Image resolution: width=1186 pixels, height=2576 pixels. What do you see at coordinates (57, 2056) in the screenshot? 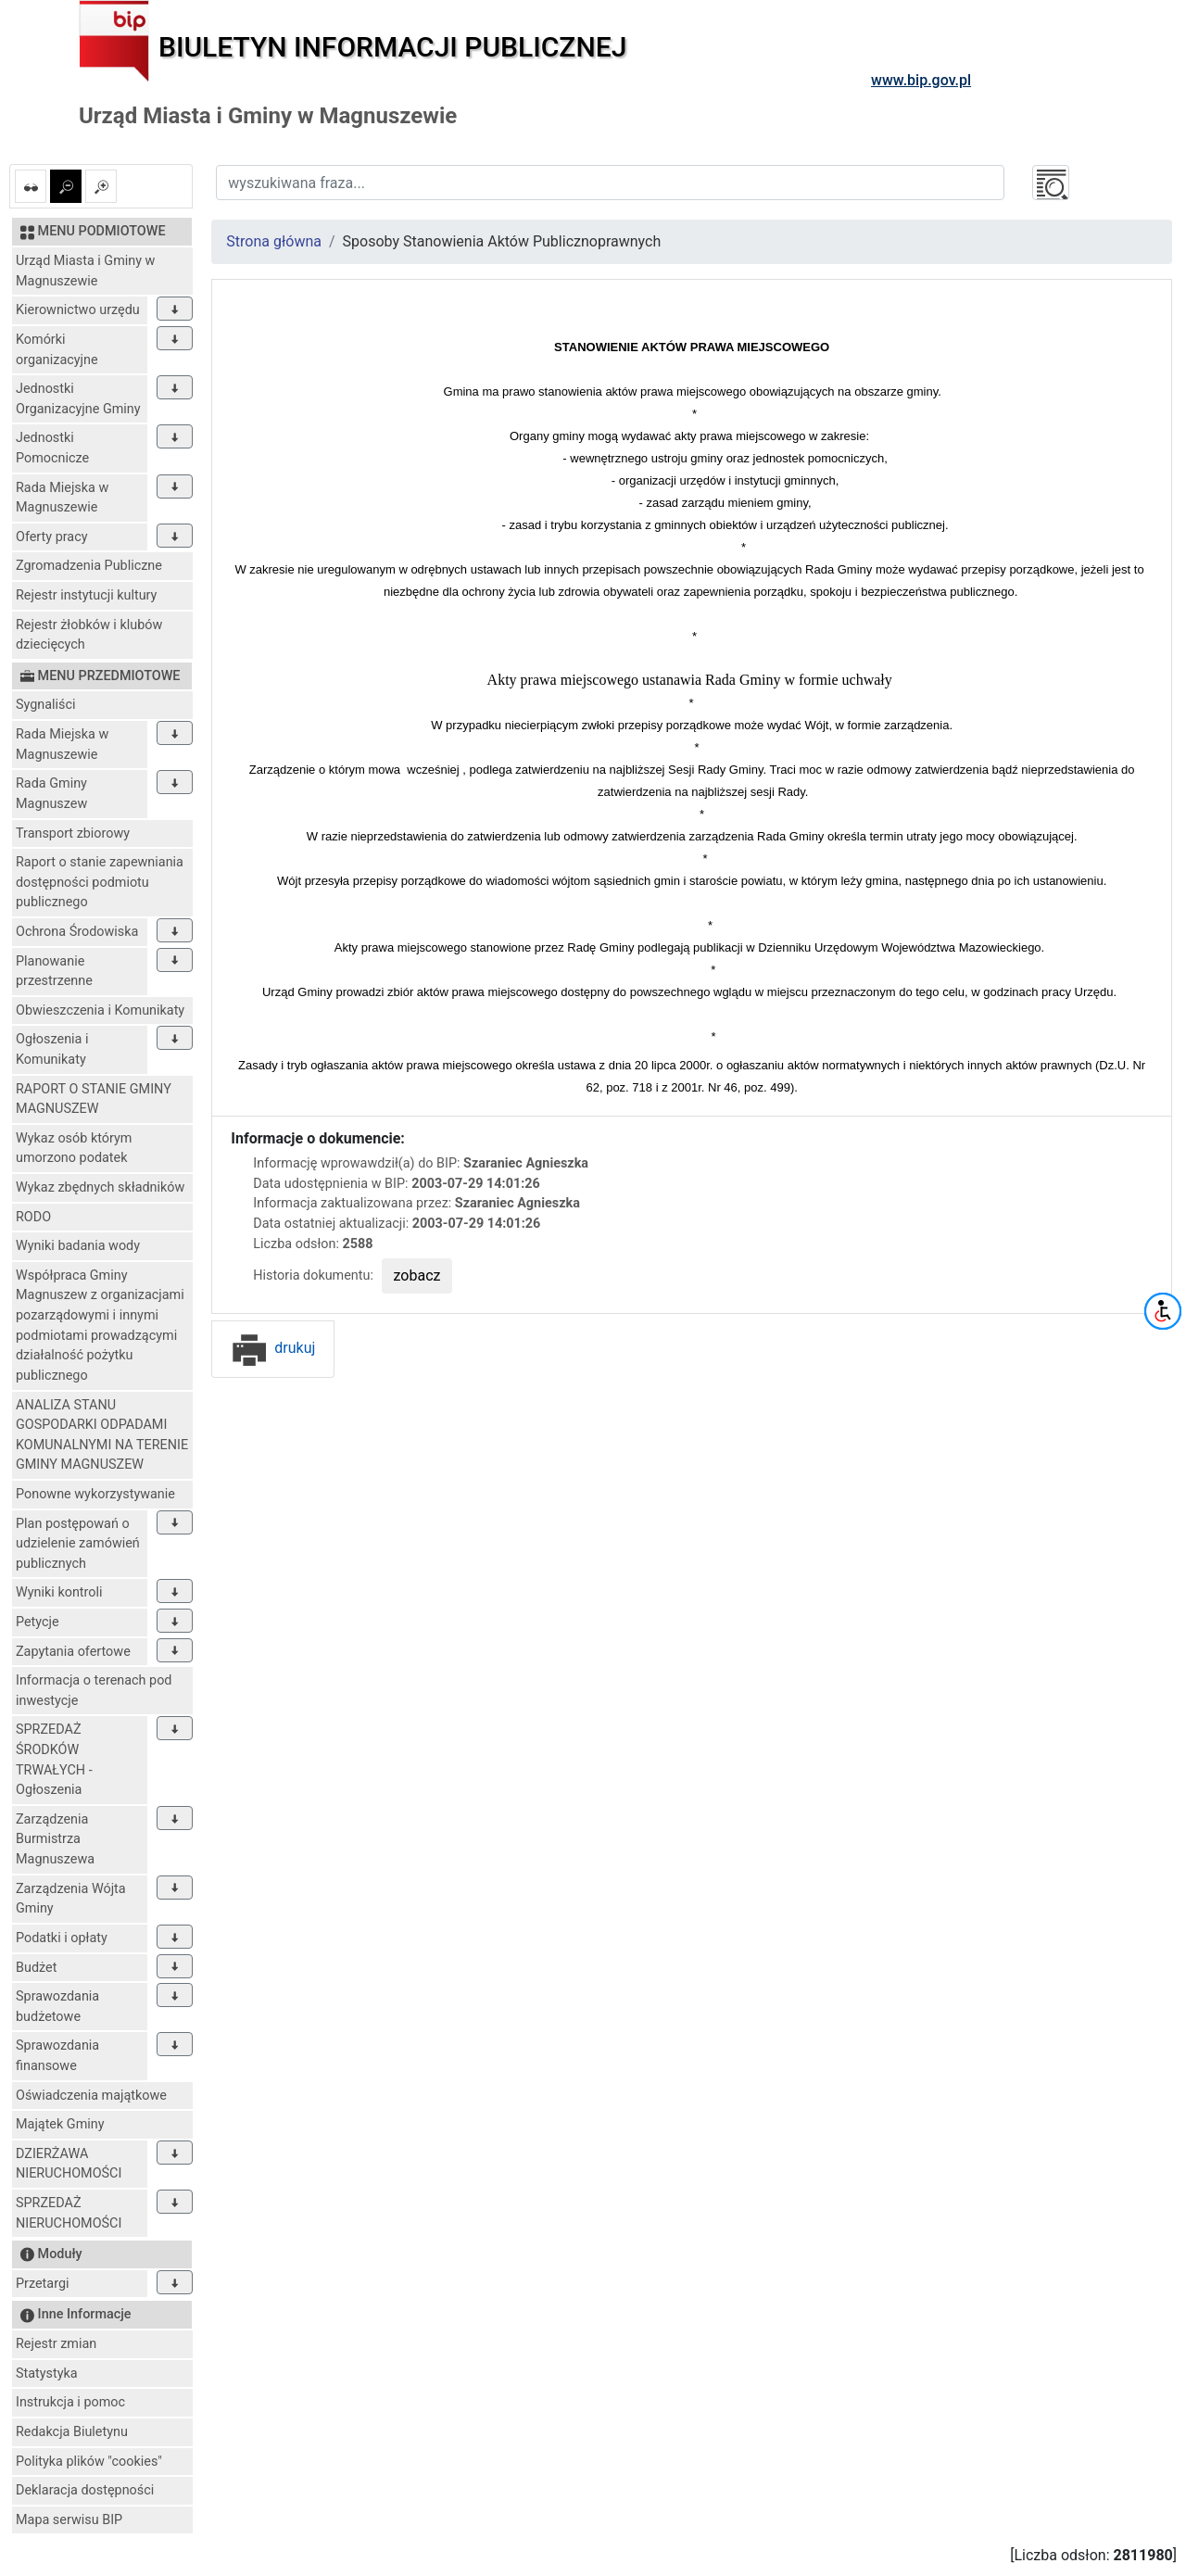
I see `Sprawozdania finansowe` at bounding box center [57, 2056].